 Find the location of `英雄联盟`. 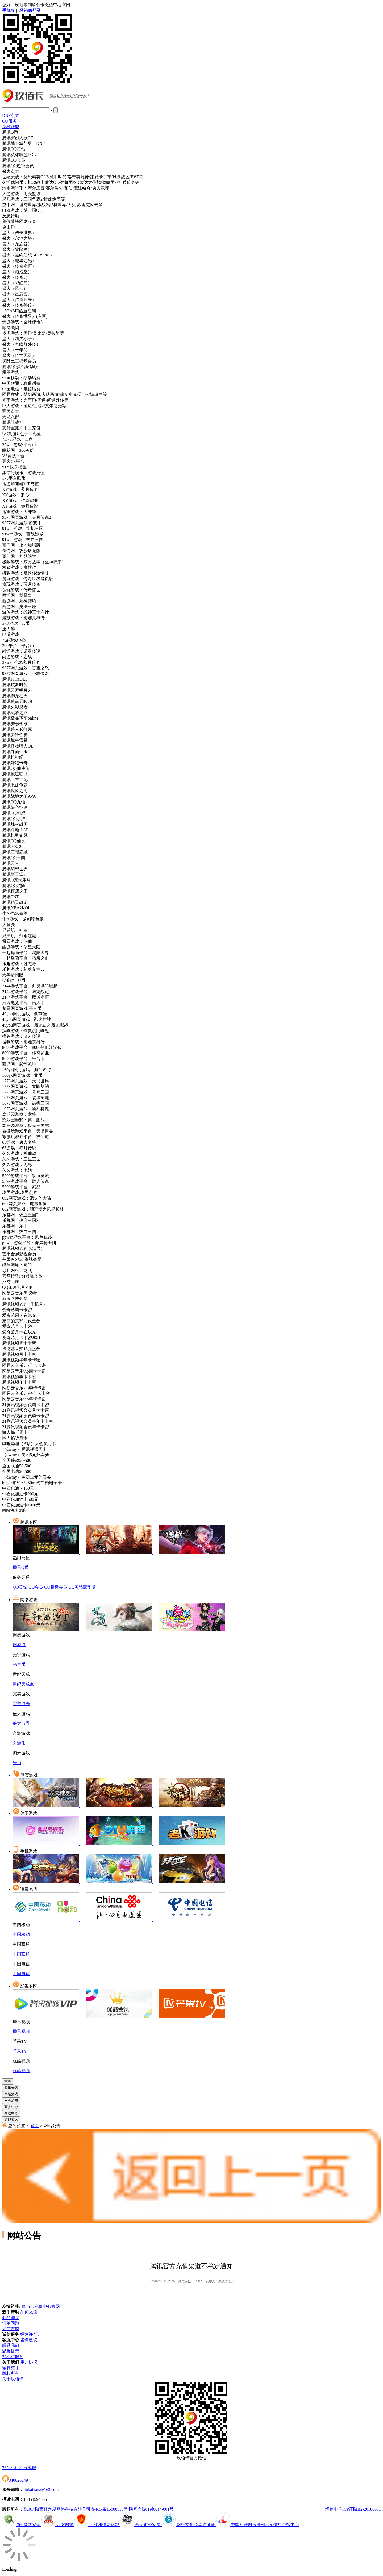

英雄联盟 is located at coordinates (10, 126).